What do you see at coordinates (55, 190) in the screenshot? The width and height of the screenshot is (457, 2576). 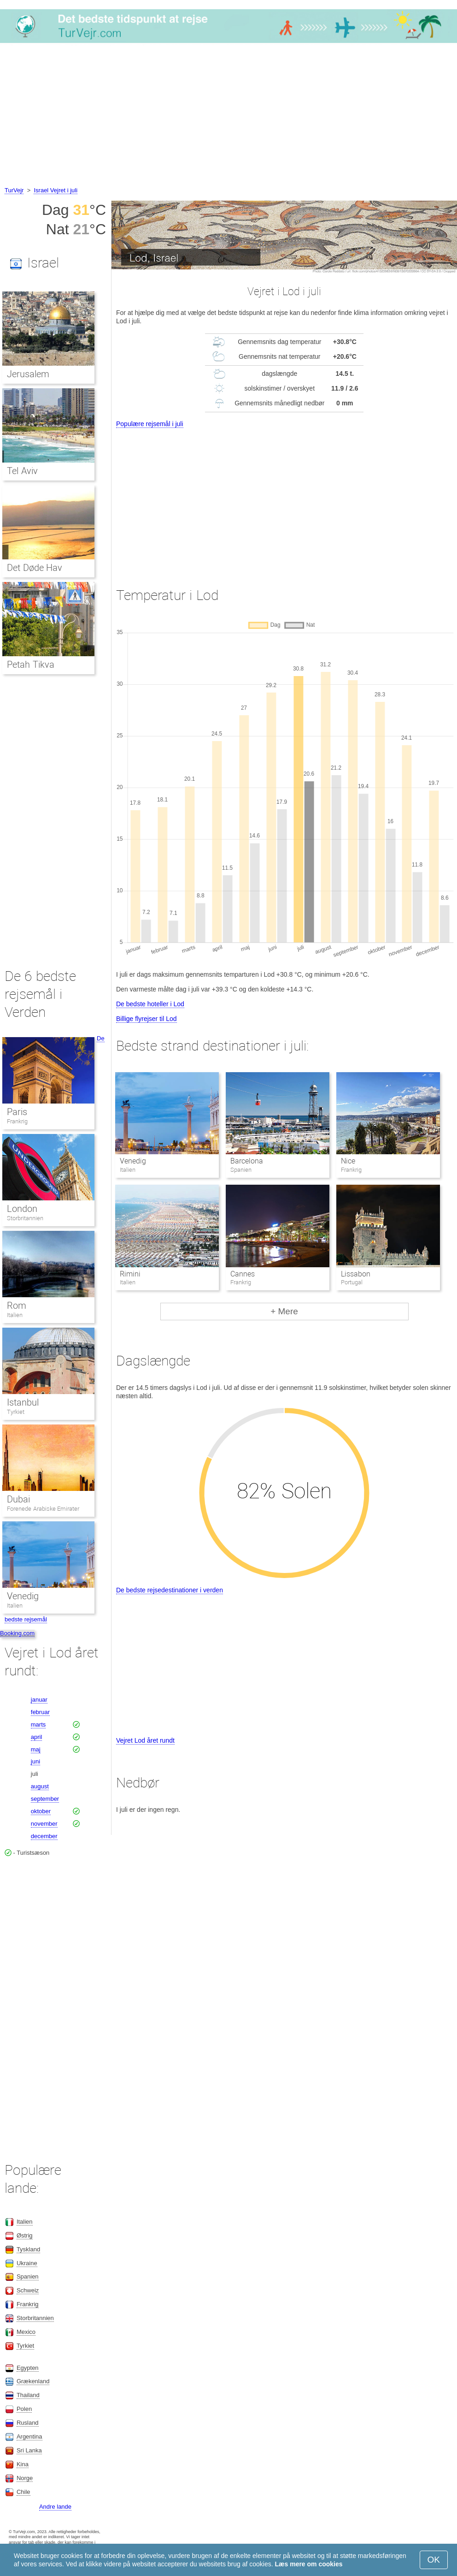 I see `Israel Vejret i juli` at bounding box center [55, 190].